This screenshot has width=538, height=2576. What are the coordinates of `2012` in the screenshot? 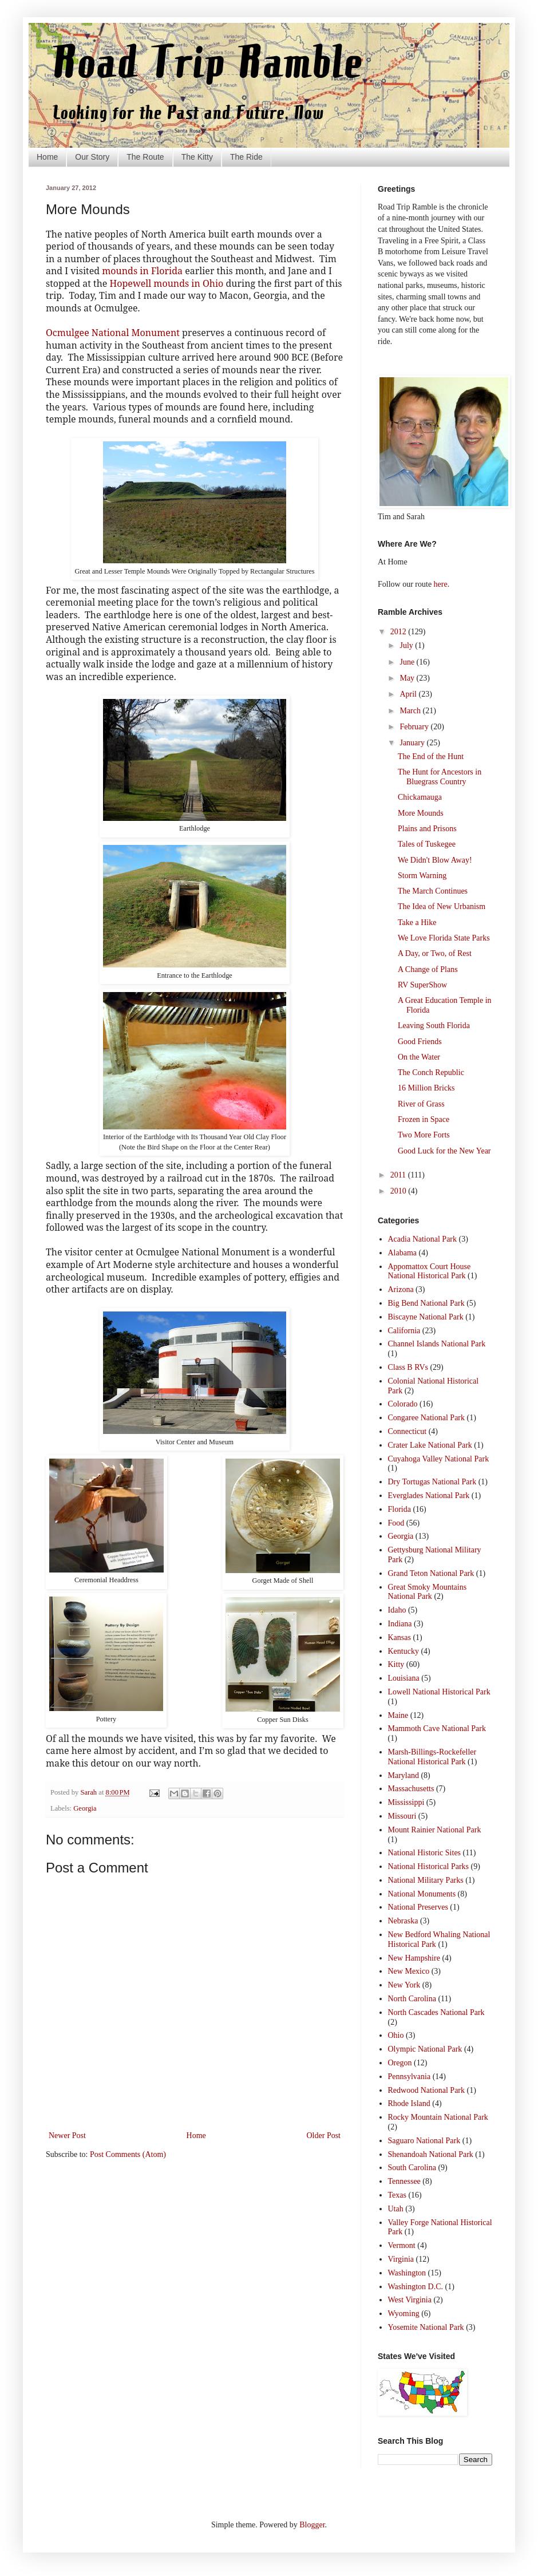 It's located at (399, 631).